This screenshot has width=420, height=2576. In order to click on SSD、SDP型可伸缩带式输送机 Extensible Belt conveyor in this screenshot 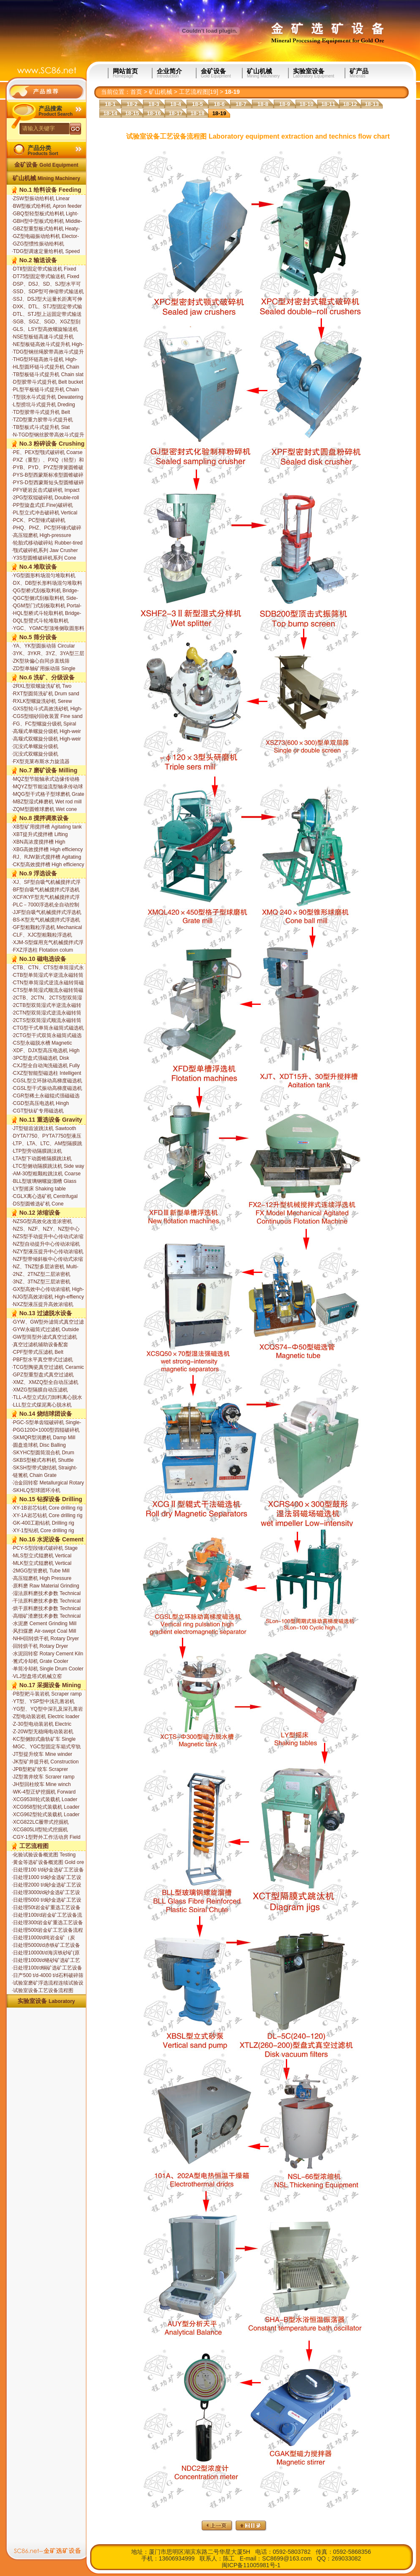, I will do `click(48, 292)`.